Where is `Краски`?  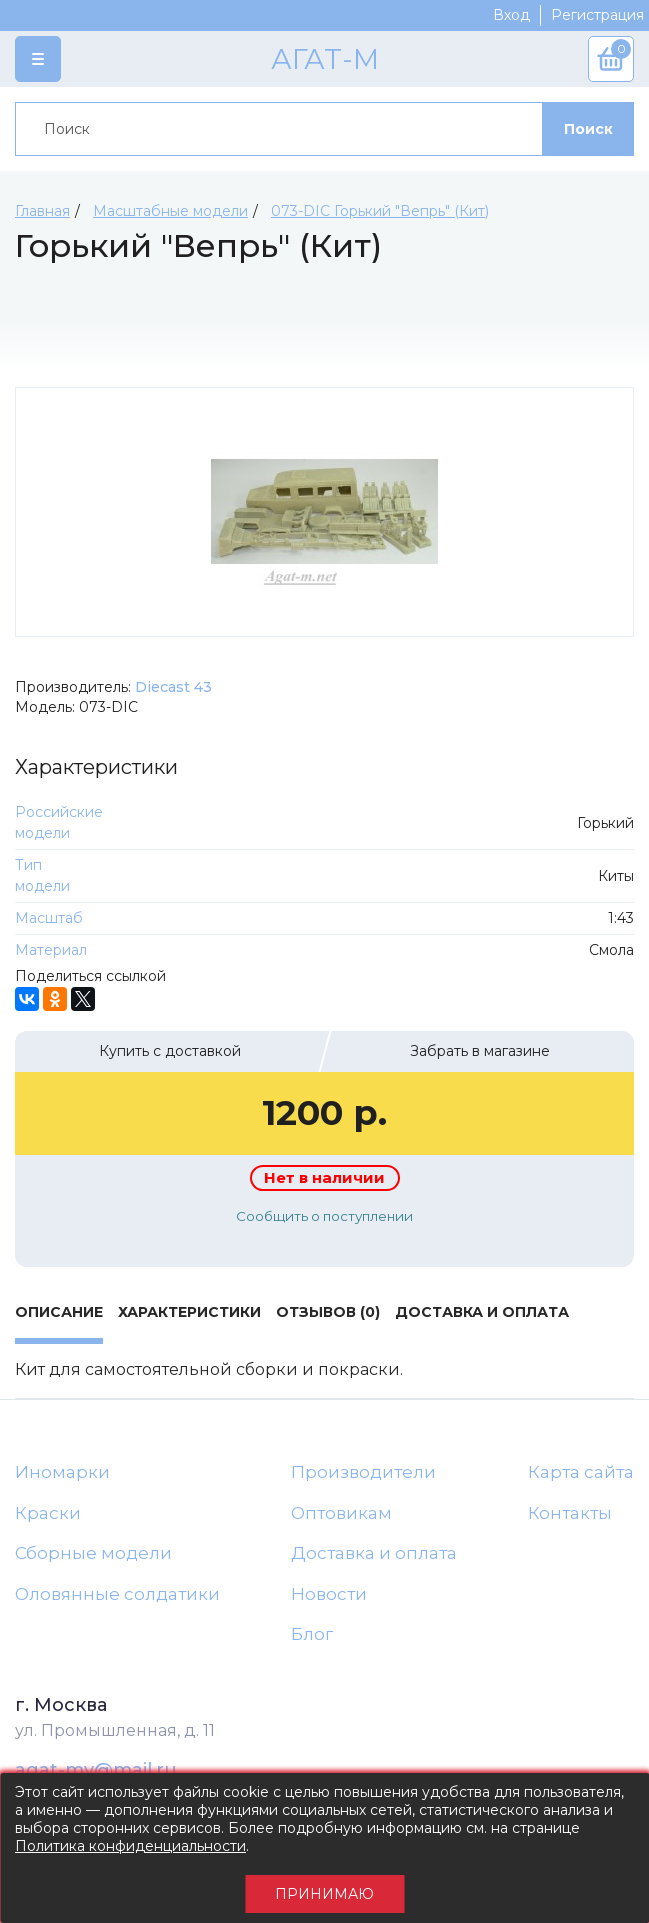 Краски is located at coordinates (48, 1513).